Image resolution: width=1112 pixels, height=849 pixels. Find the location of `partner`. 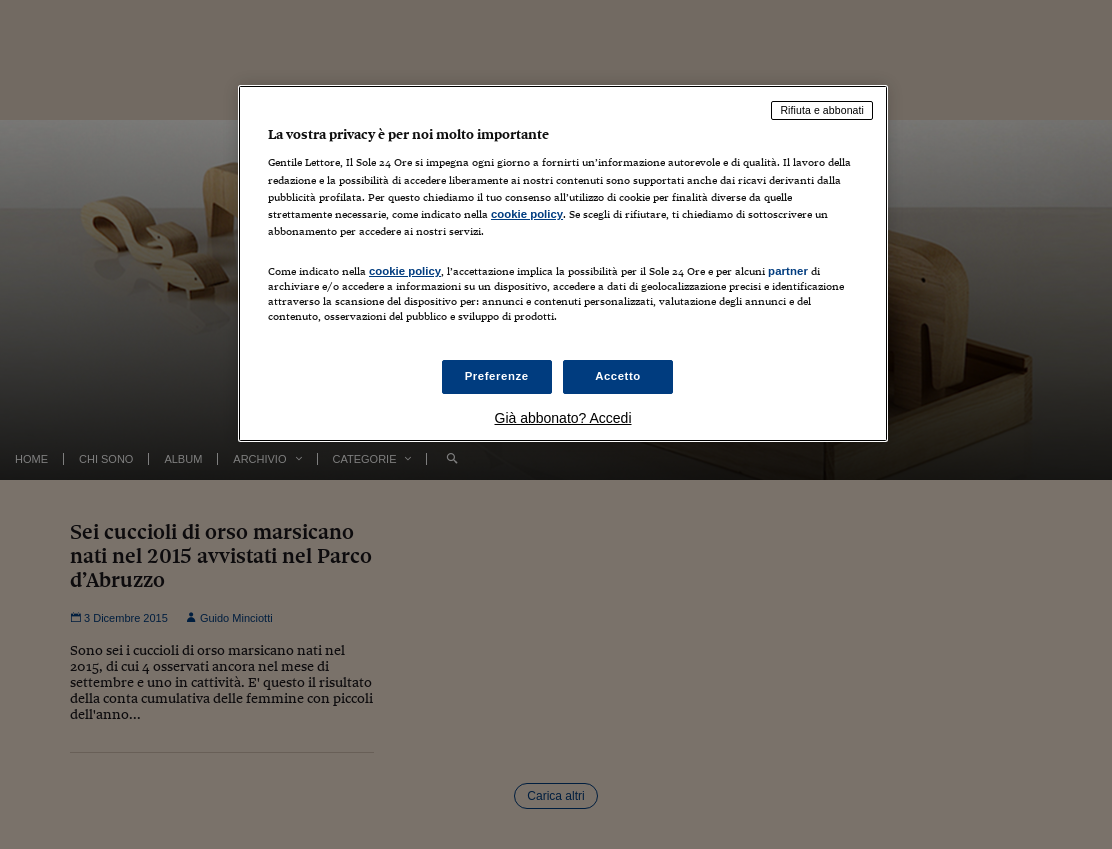

partner is located at coordinates (788, 271).